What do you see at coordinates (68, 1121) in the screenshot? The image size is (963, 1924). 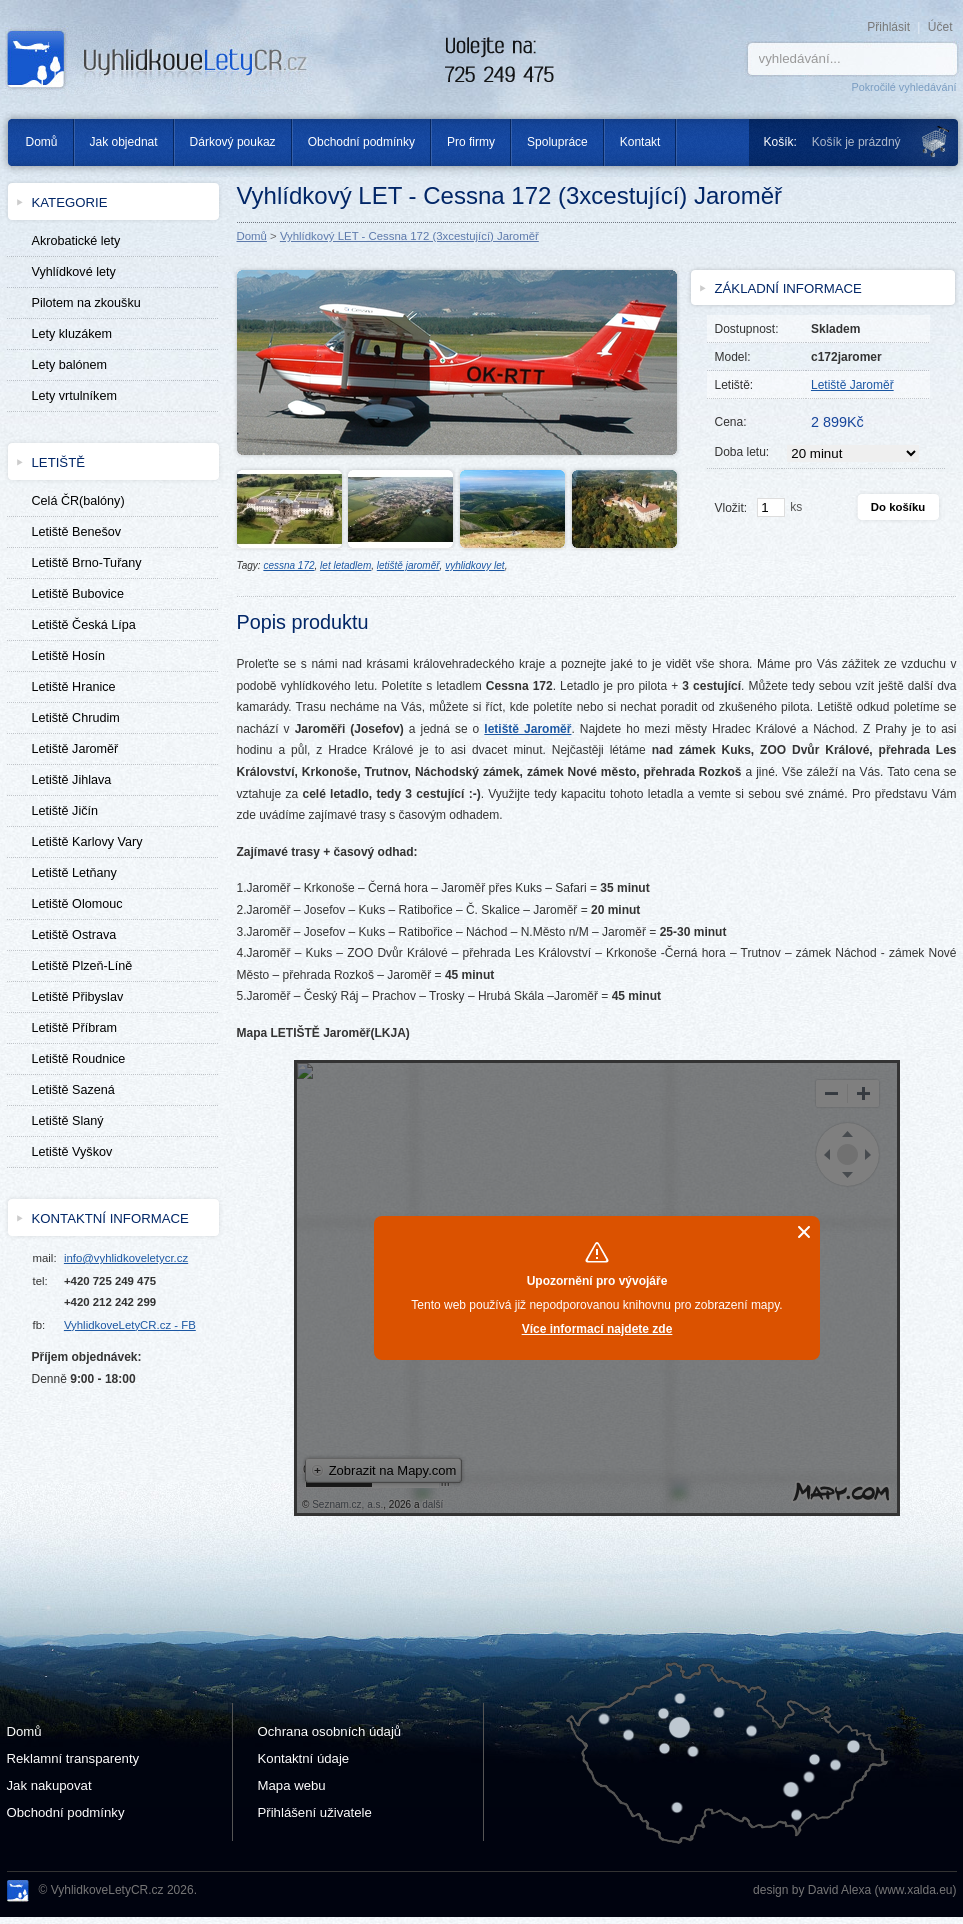 I see `Letiště Slaný` at bounding box center [68, 1121].